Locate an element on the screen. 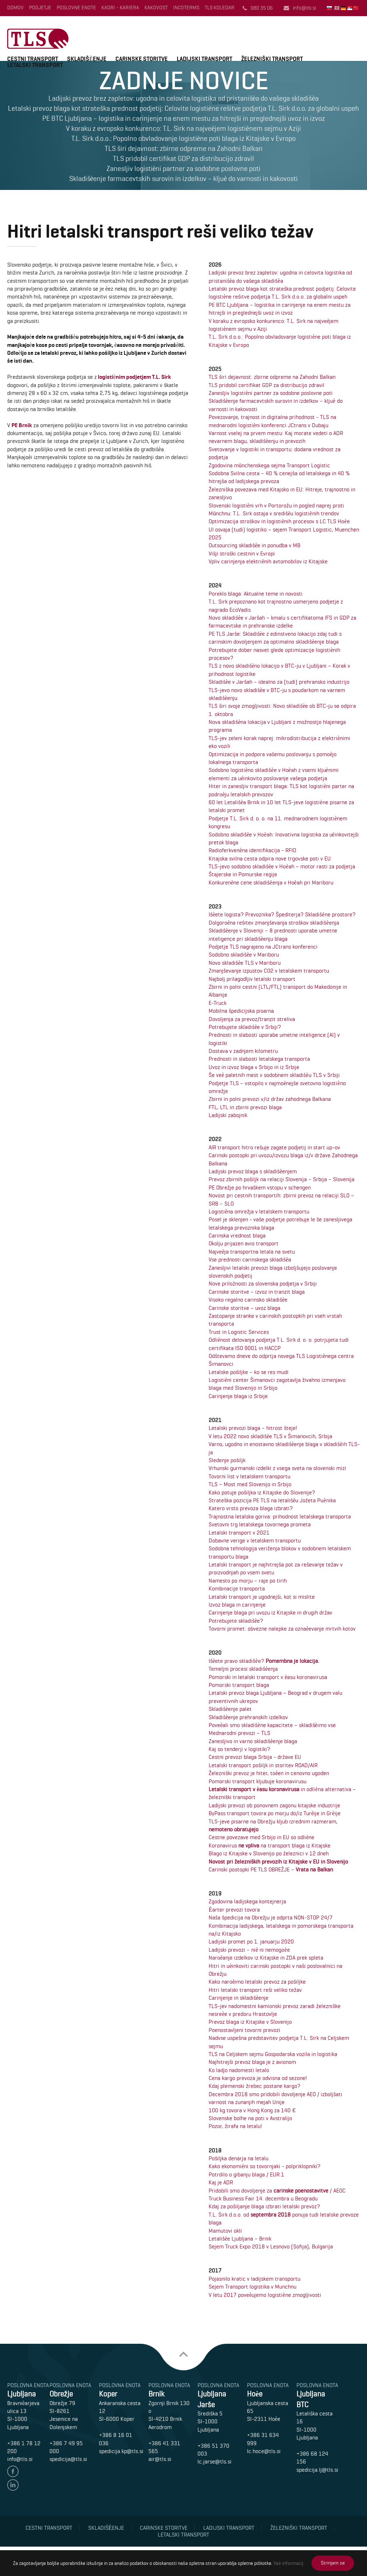 The image size is (367, 2576). Letalski transport [menuitem] is located at coordinates (183, 2534).